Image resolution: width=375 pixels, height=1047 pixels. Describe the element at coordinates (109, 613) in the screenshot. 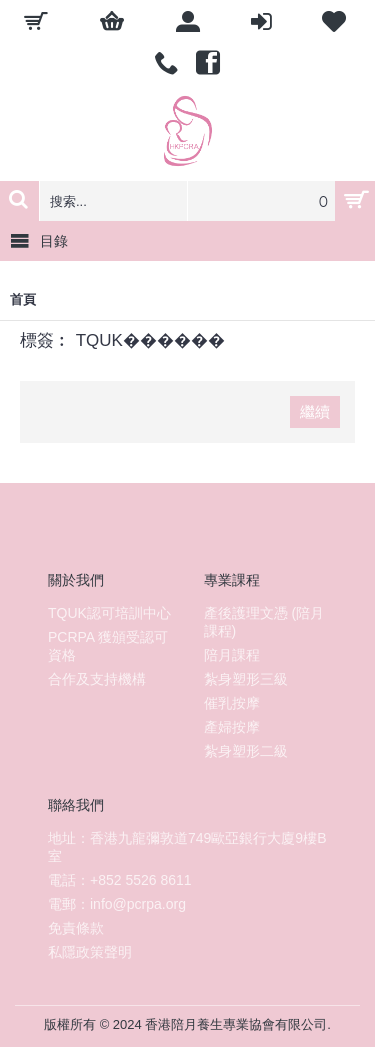

I see `TQUK認可培訓中心` at that location.